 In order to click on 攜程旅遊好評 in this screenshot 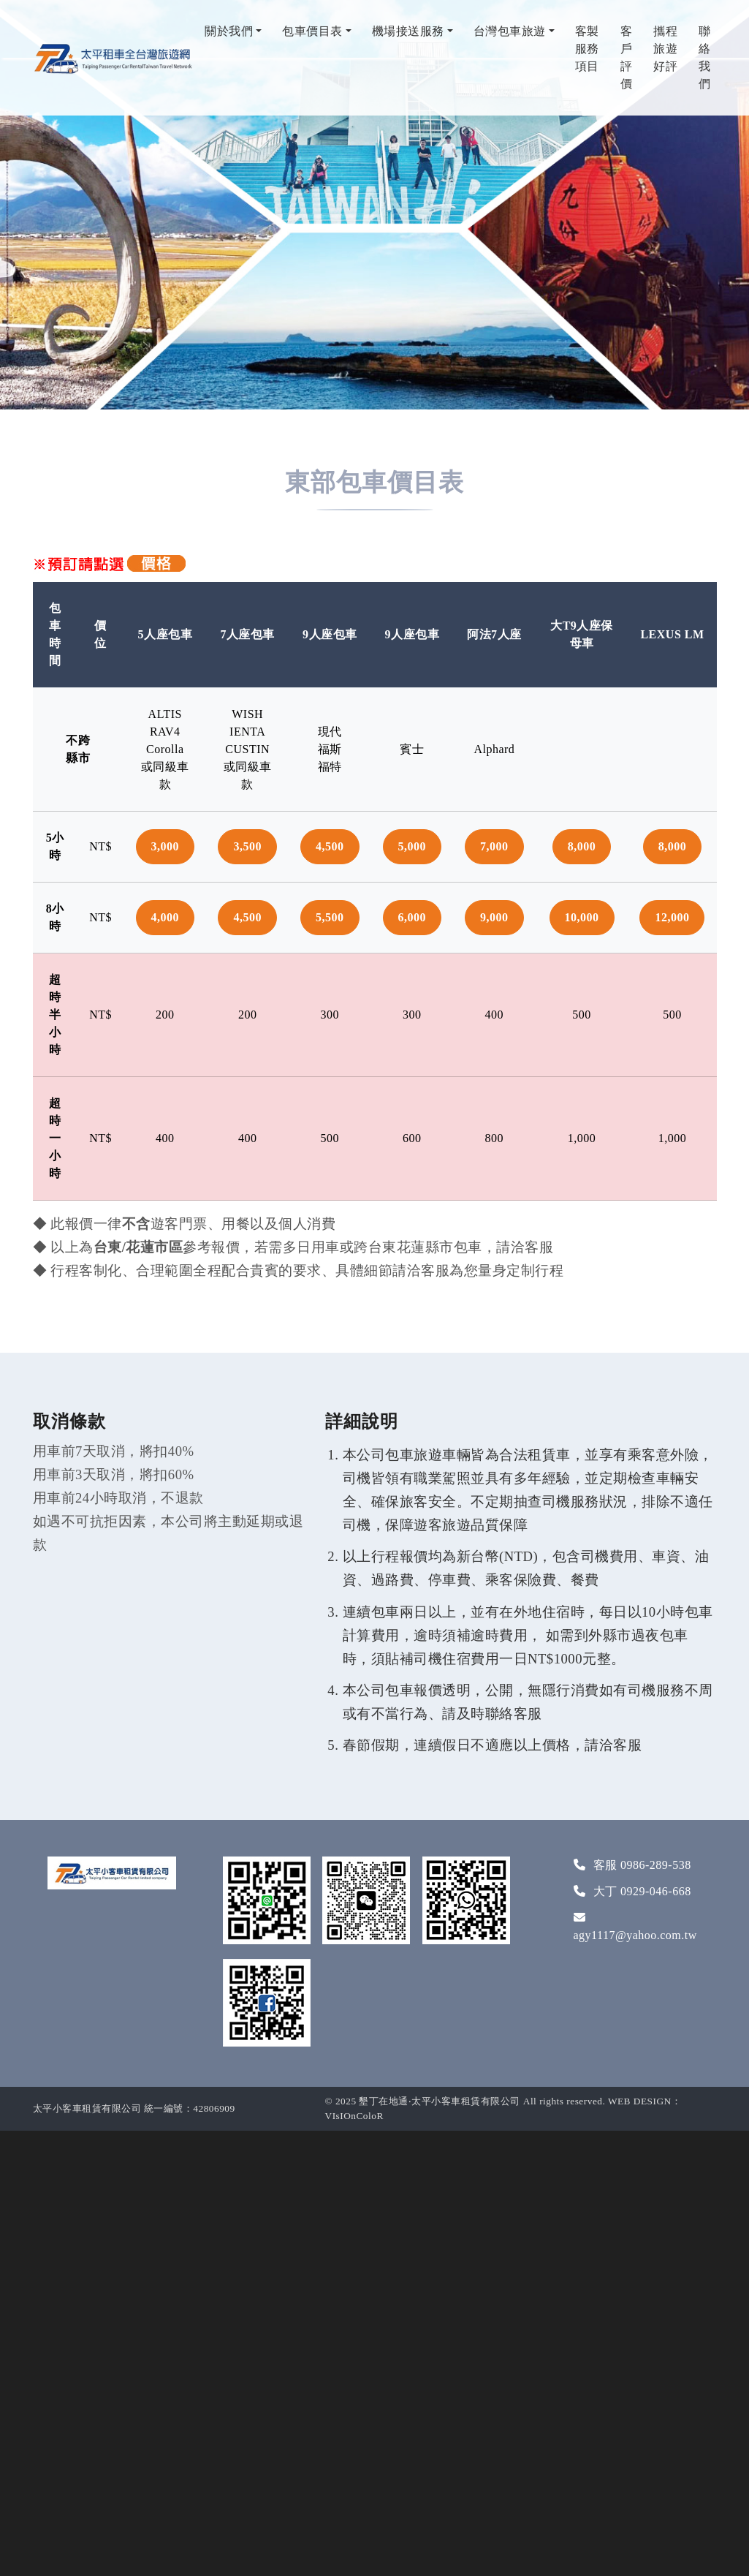, I will do `click(665, 48)`.